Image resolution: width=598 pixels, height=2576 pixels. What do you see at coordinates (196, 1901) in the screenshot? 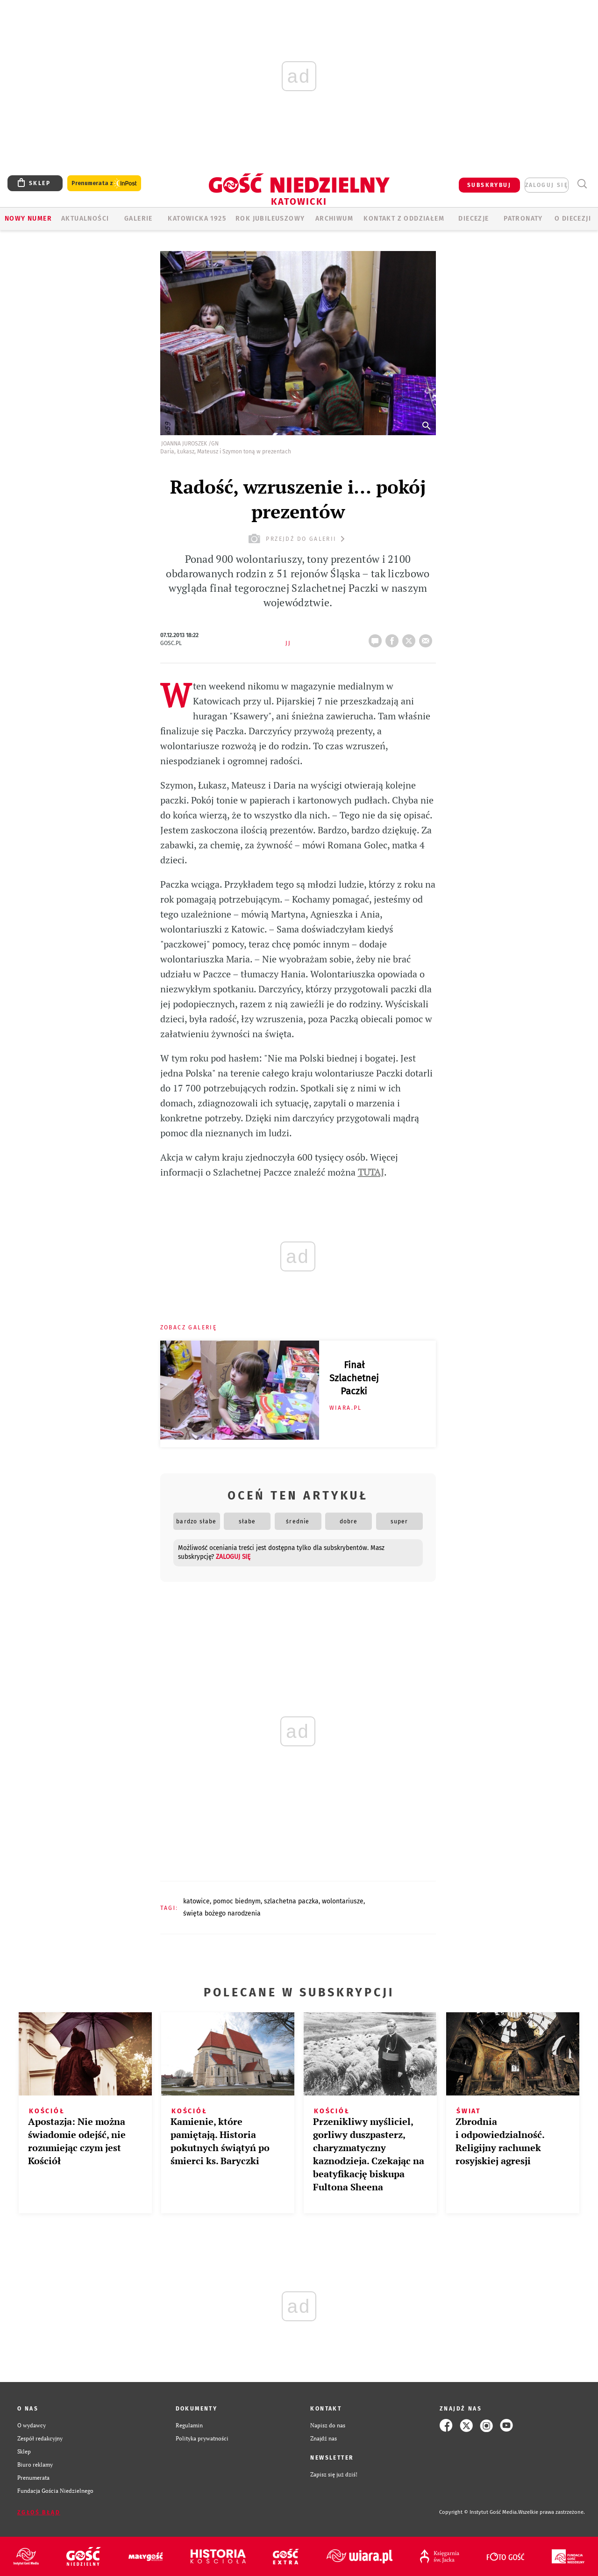
I see `KATOWICE` at bounding box center [196, 1901].